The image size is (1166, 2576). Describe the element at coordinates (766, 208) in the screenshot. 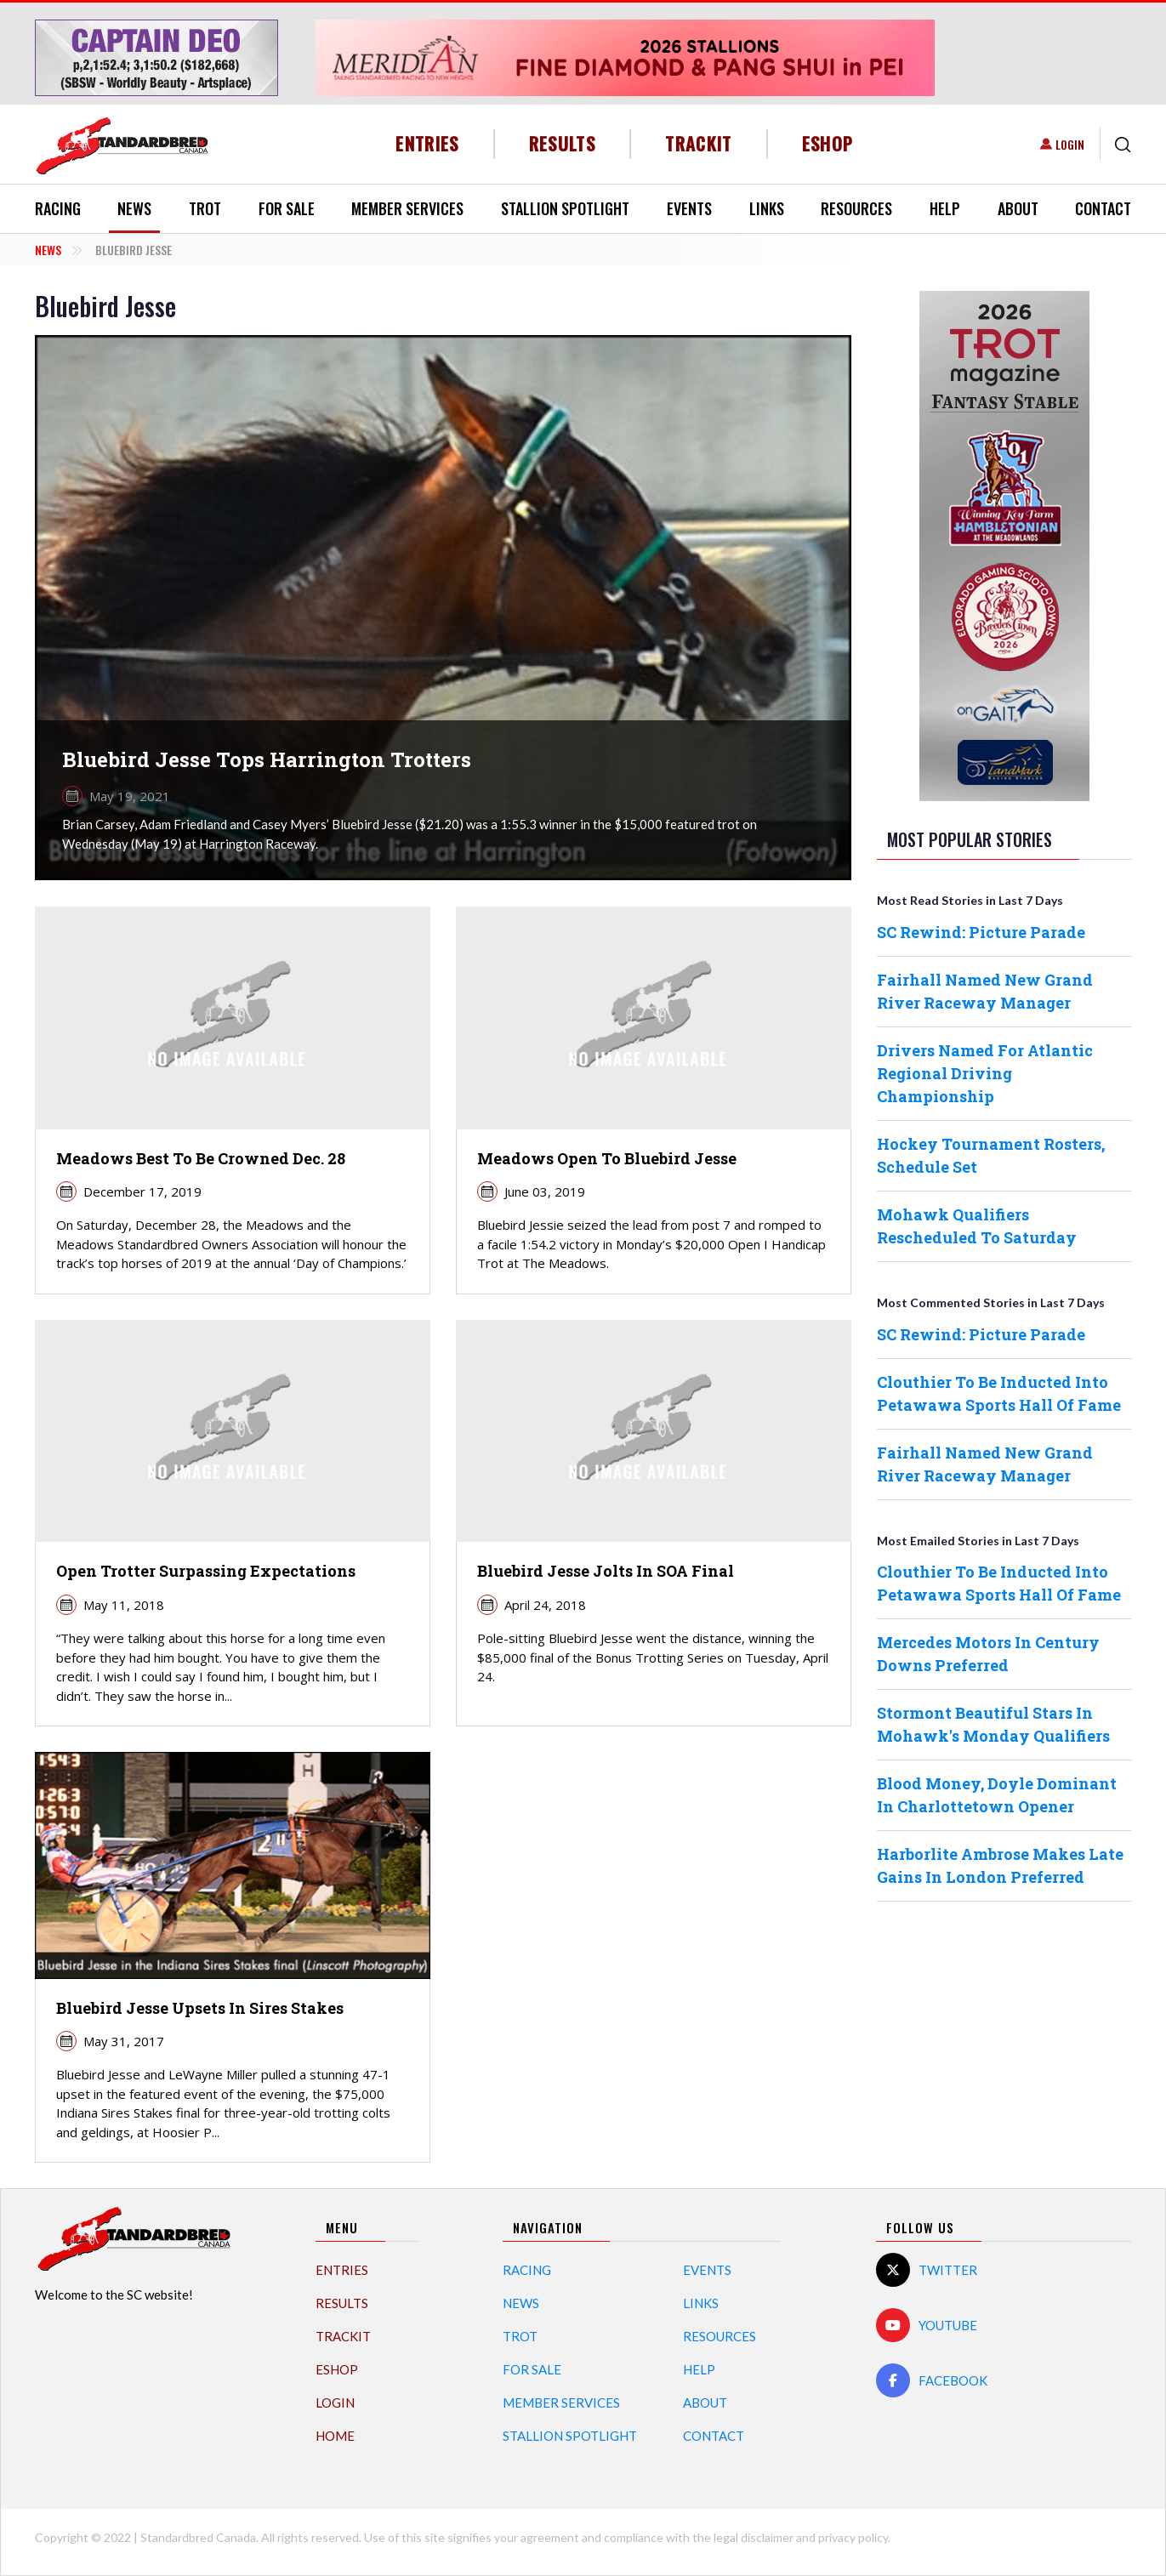

I see `Links` at that location.